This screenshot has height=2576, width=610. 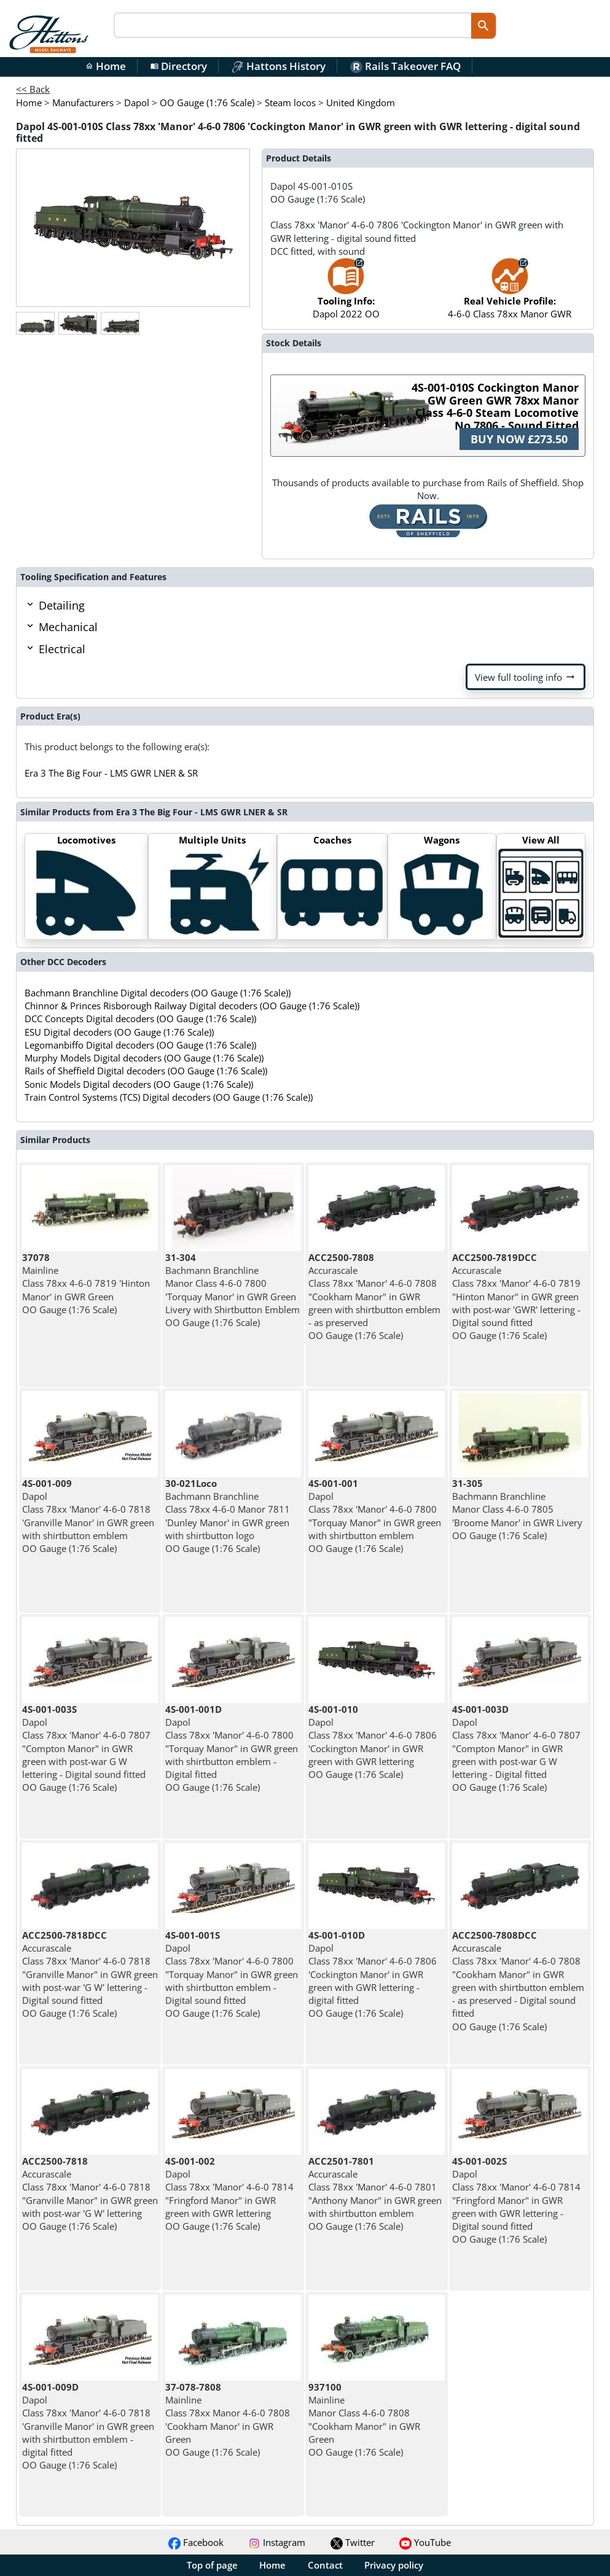 I want to click on Hattons History, so click(x=279, y=66).